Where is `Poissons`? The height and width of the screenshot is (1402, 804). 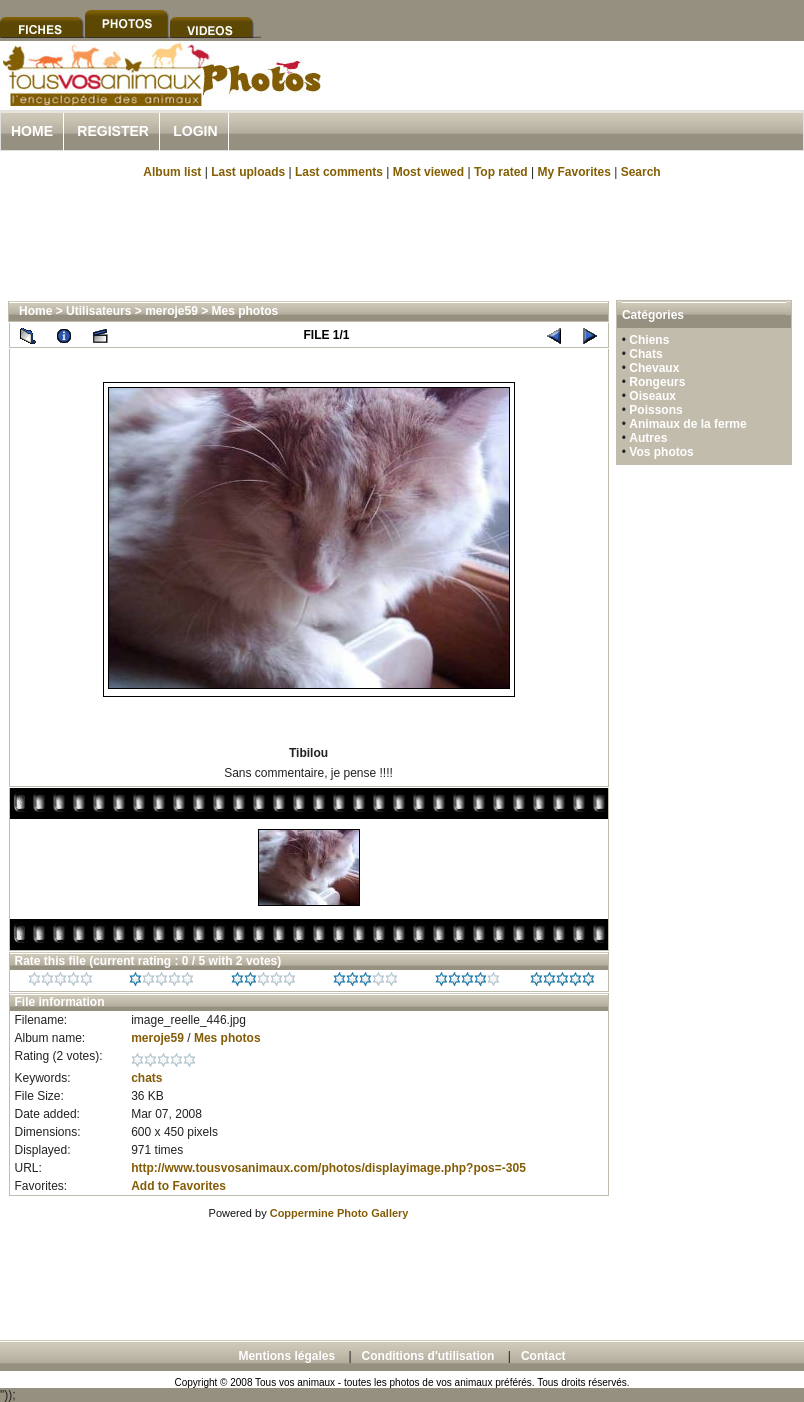
Poissons is located at coordinates (655, 410).